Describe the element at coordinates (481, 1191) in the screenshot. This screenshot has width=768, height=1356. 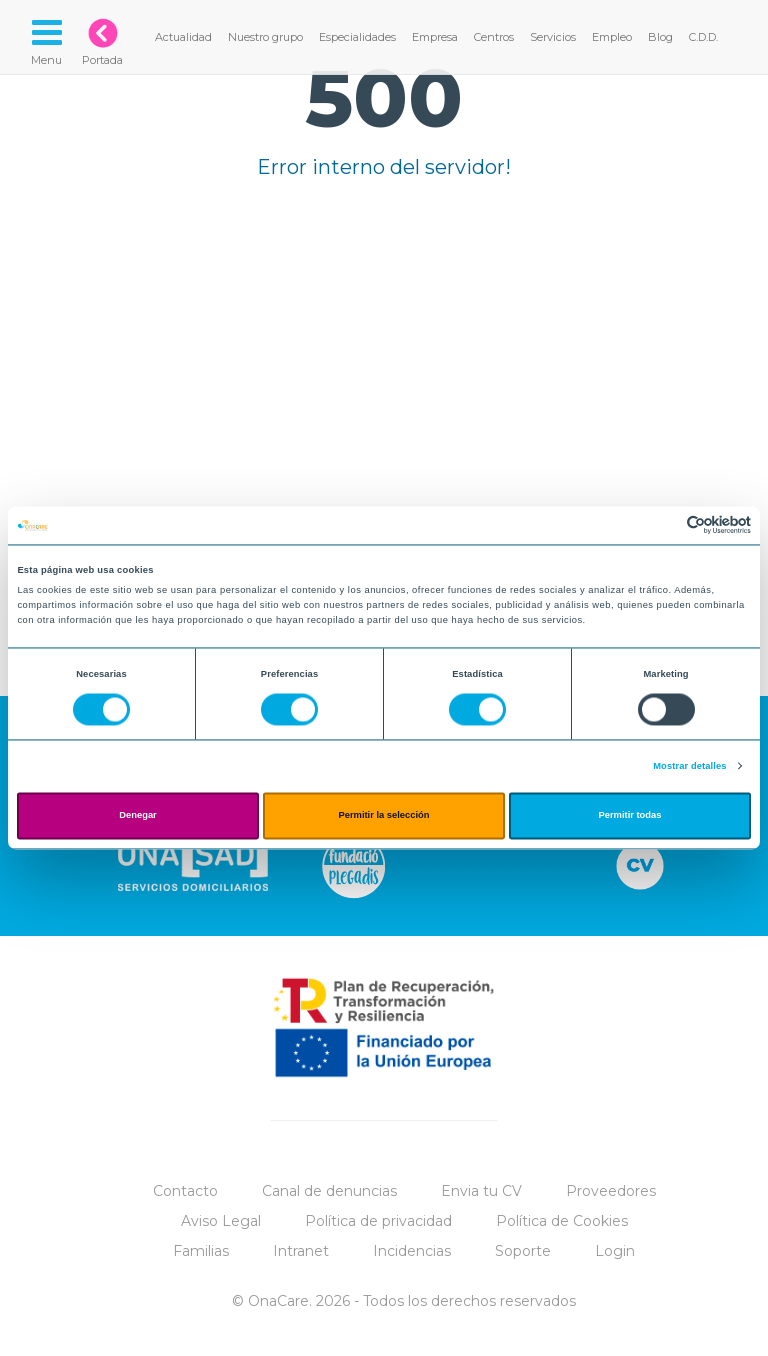
I see `Envia tu CV` at that location.